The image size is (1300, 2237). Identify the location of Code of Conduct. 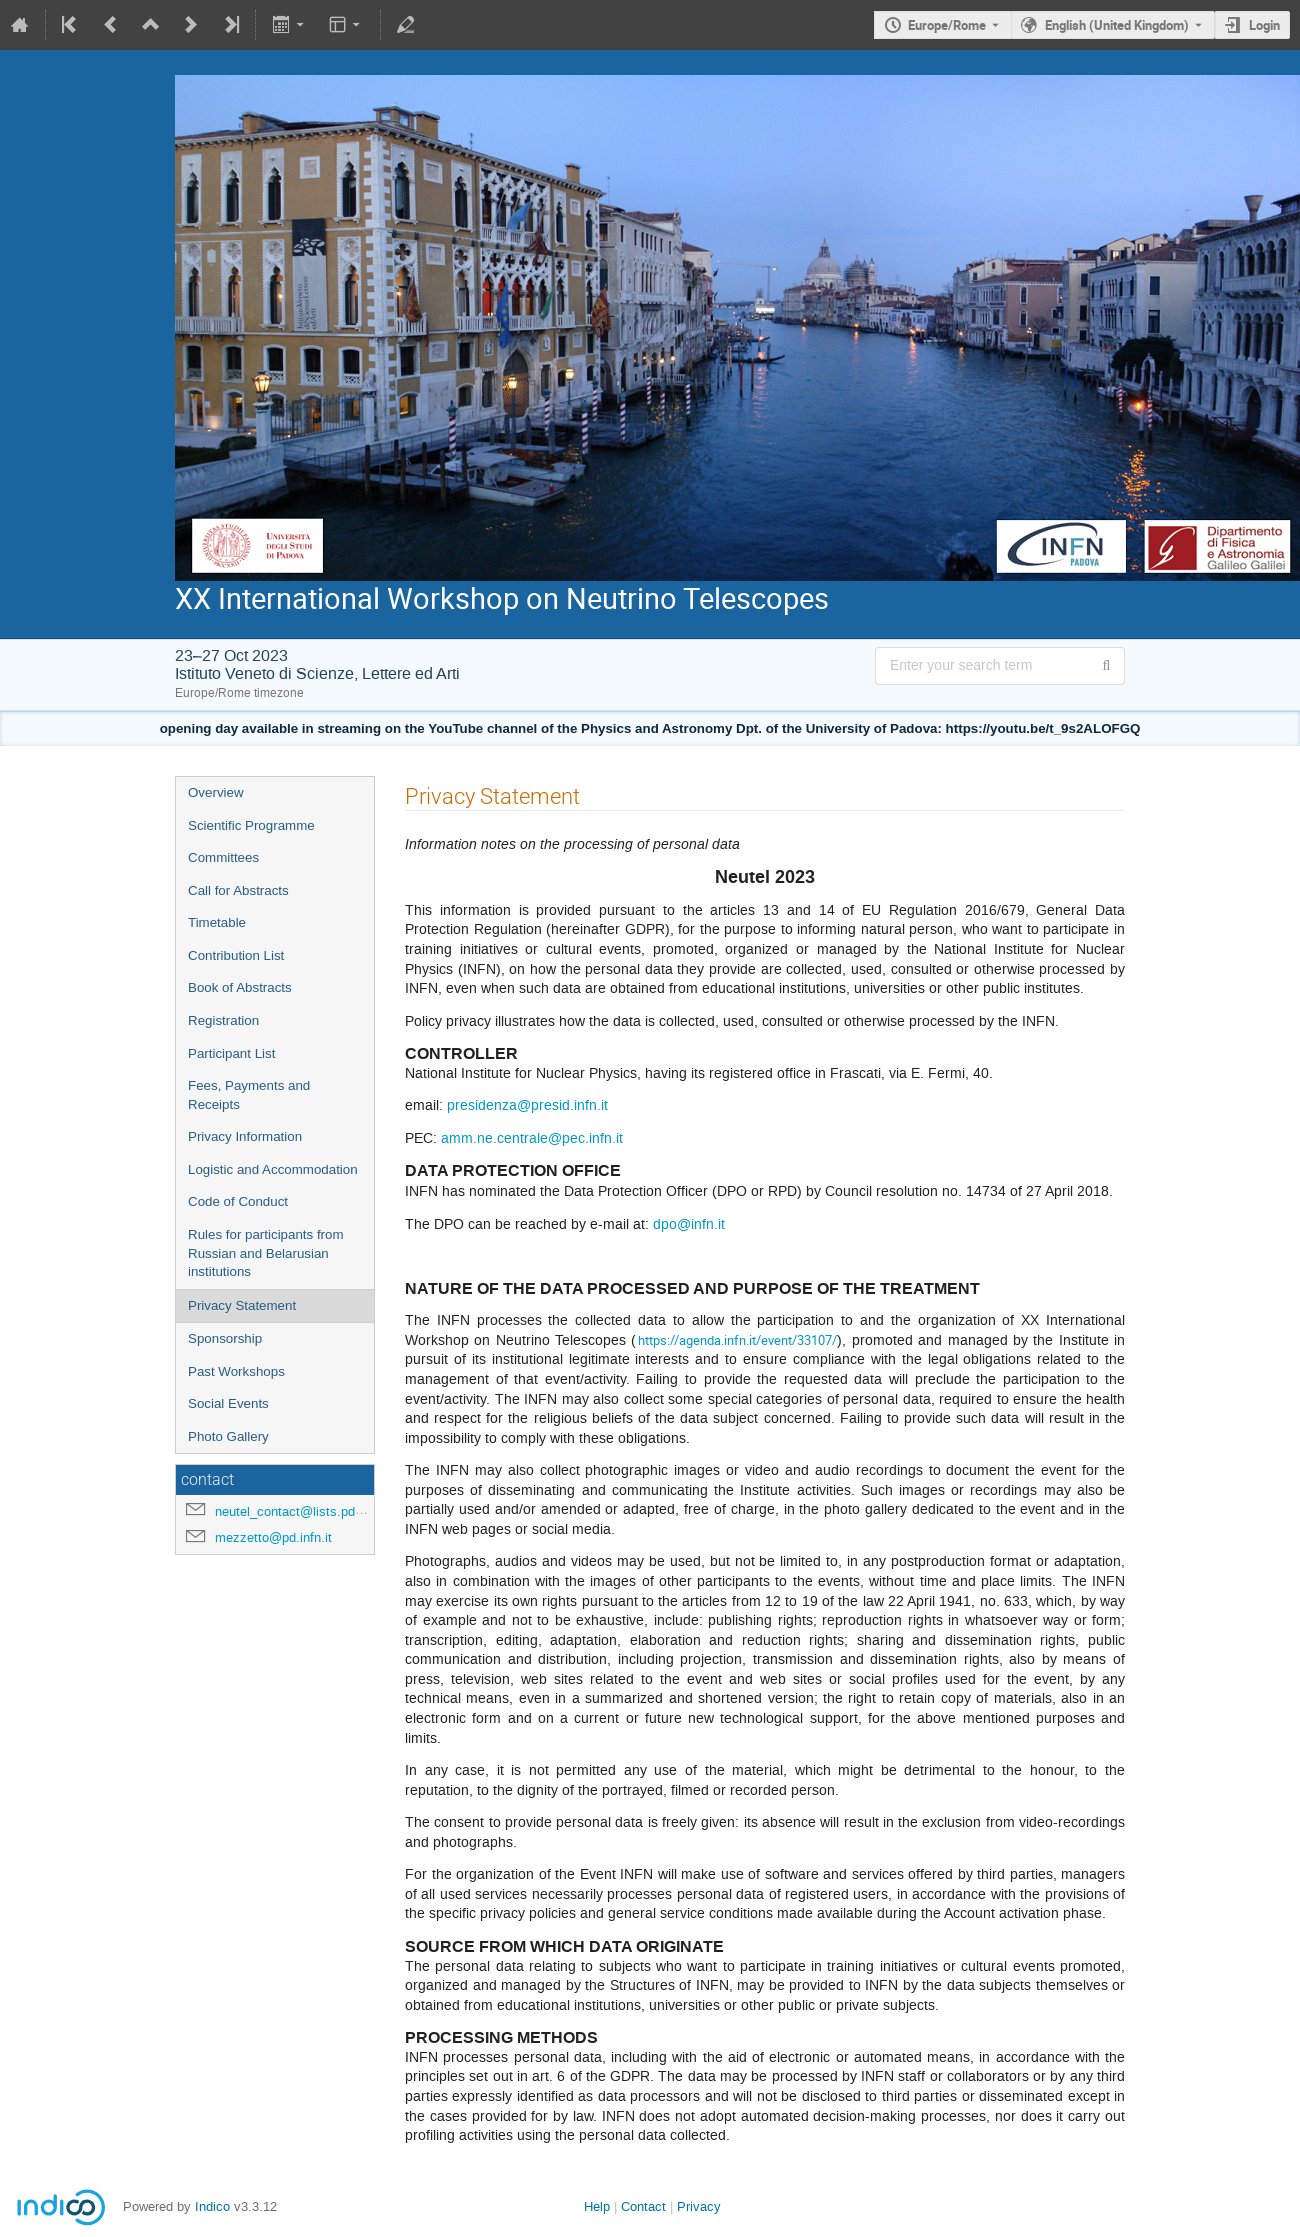
(238, 1201).